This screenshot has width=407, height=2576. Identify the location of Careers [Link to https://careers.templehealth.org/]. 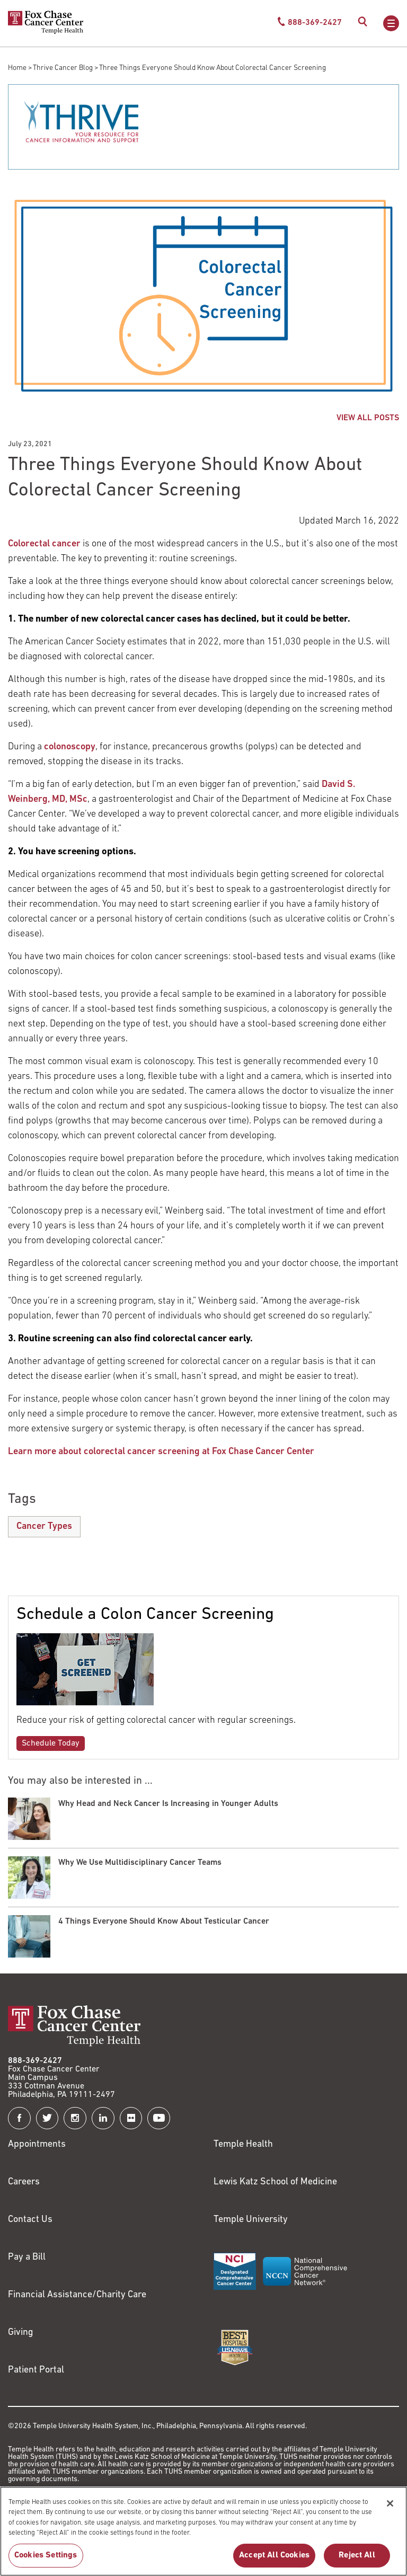
(24, 2182).